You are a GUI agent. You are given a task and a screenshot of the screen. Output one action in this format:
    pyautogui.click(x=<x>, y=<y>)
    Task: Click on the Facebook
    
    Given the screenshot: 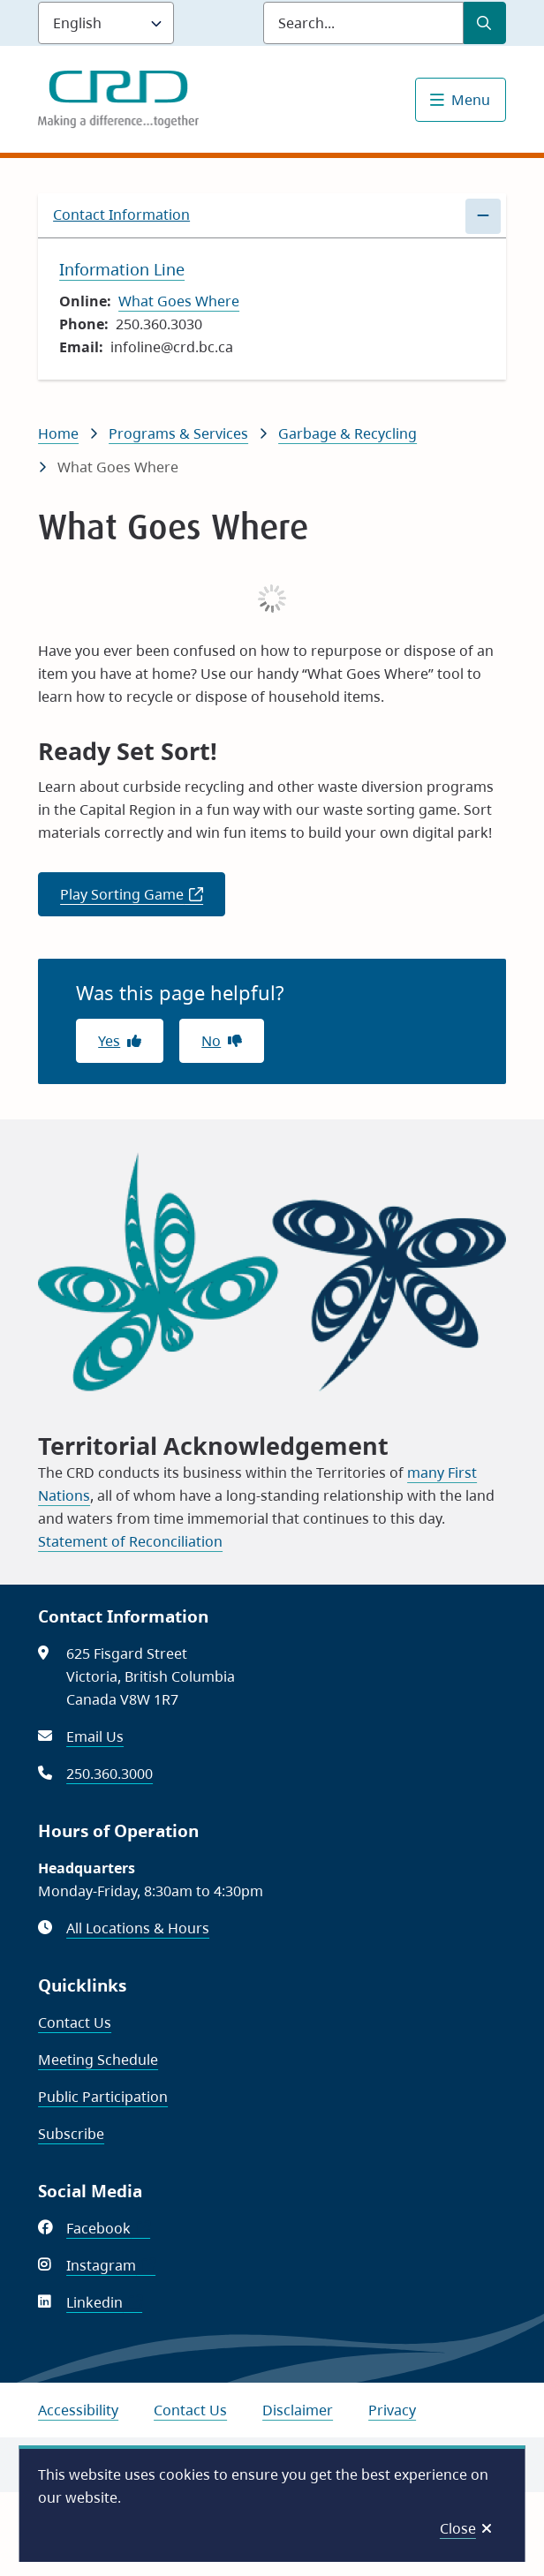 What is the action you would take?
    pyautogui.click(x=108, y=2228)
    